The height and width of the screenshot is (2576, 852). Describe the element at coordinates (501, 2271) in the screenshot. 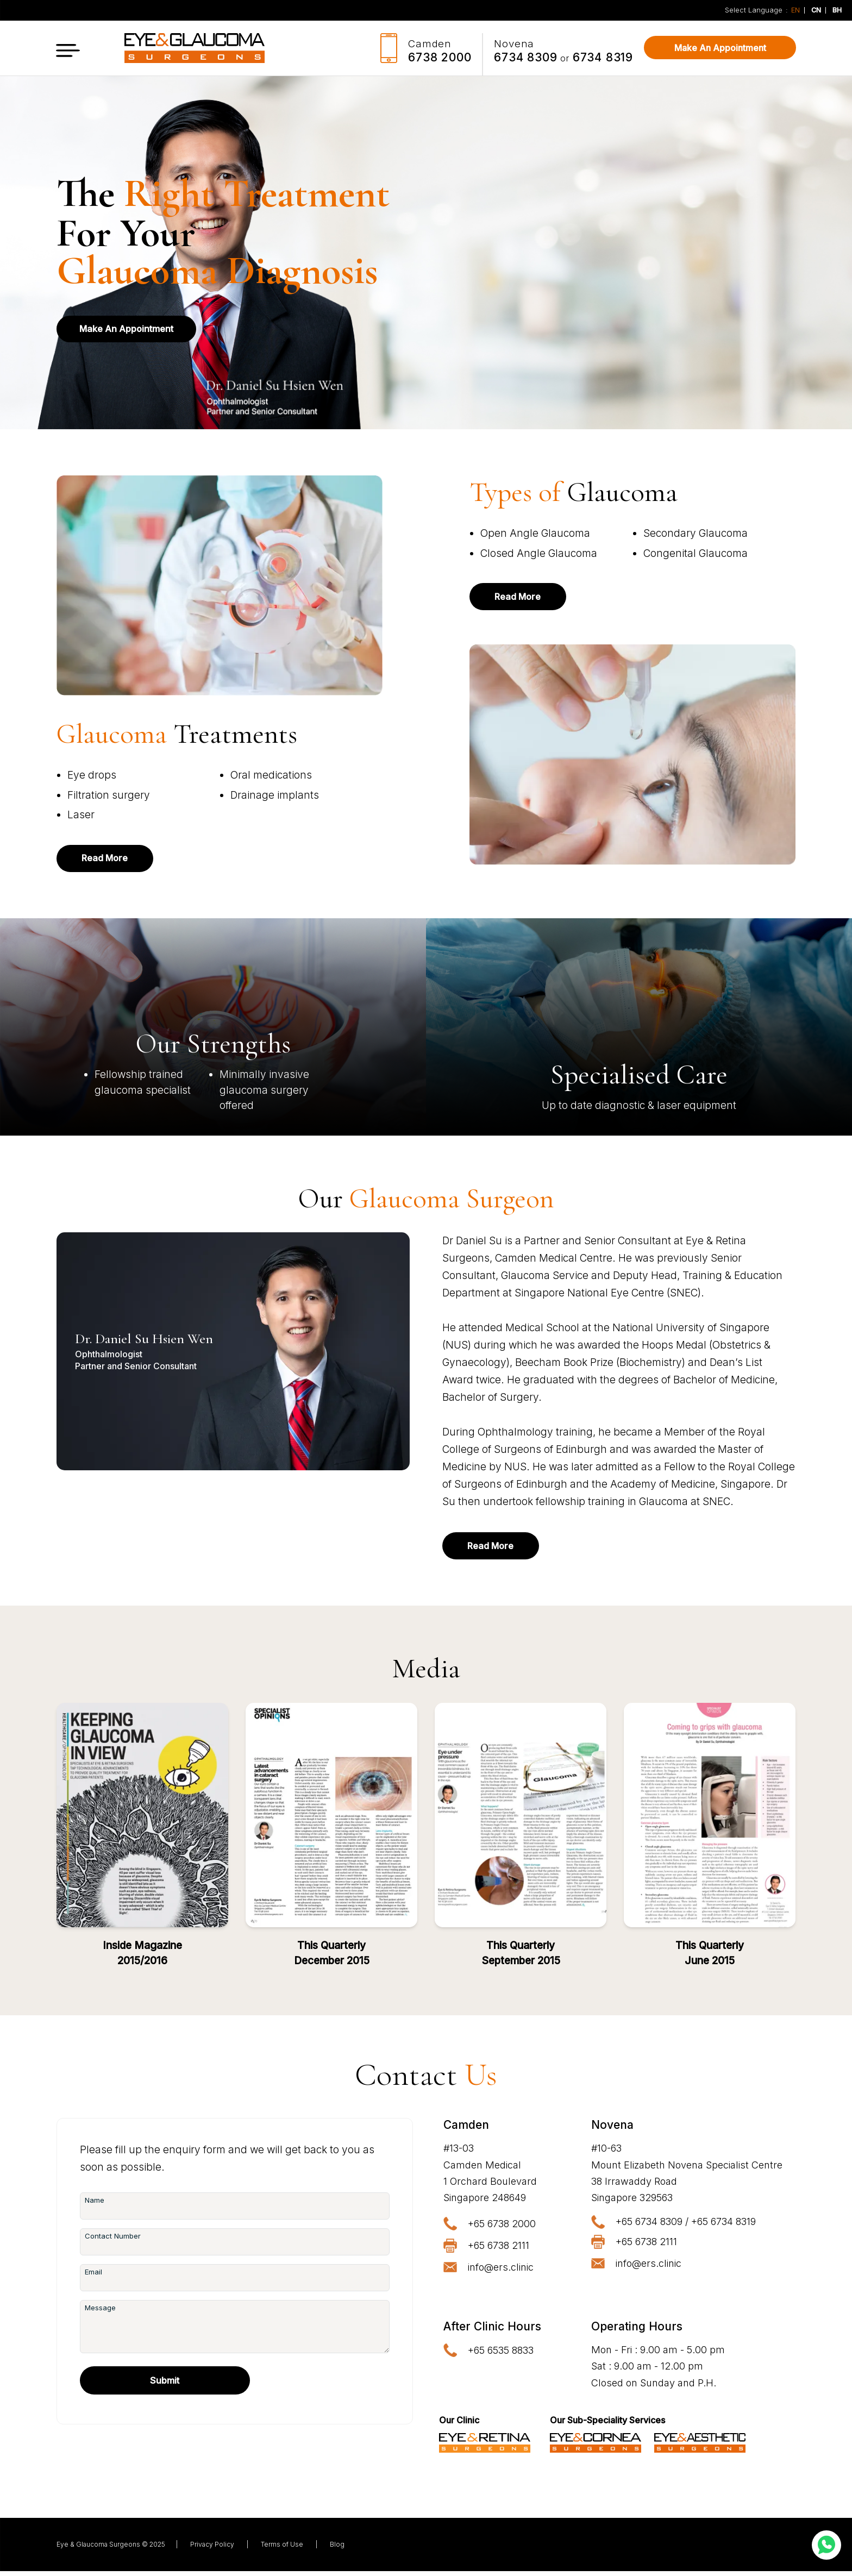

I see `info@ers.clinic` at that location.